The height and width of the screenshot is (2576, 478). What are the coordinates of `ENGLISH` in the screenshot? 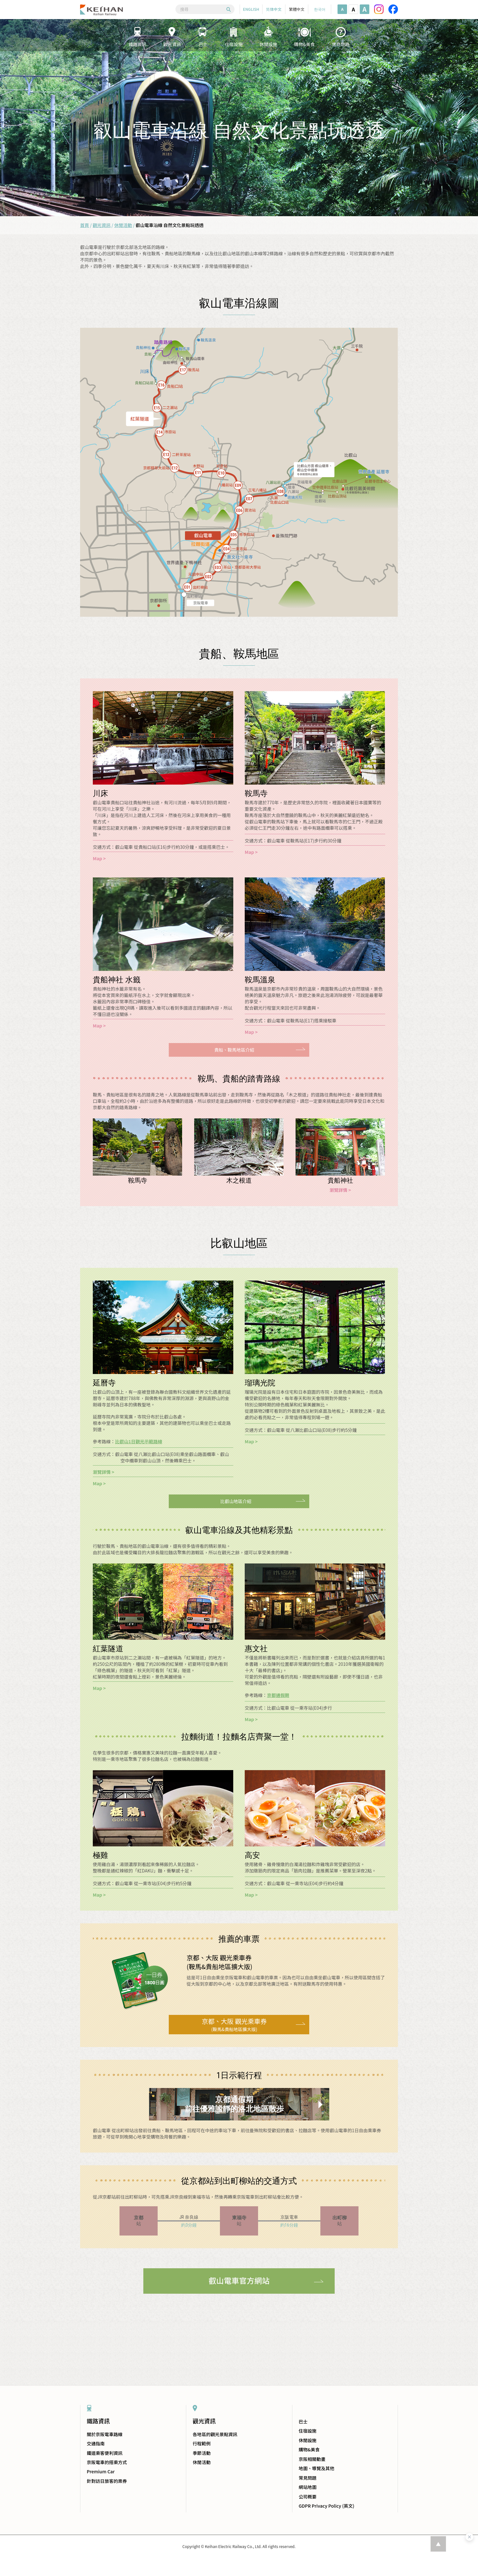 It's located at (251, 9).